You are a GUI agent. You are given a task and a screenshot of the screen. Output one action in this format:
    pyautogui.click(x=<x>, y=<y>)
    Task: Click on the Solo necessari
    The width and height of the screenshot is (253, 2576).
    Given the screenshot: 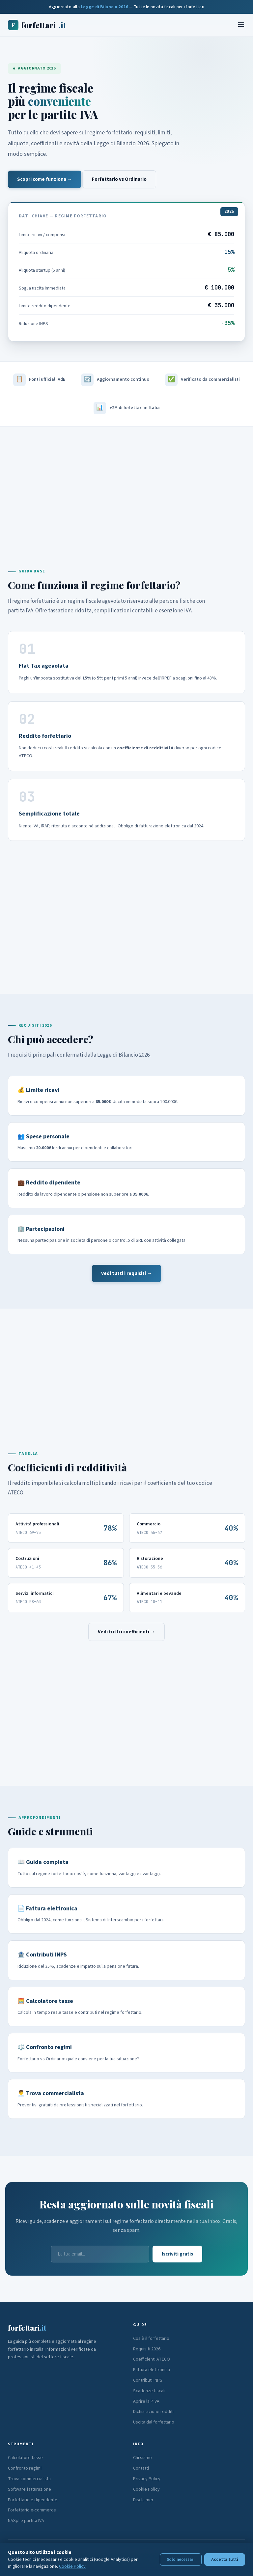 What is the action you would take?
    pyautogui.click(x=181, y=2559)
    